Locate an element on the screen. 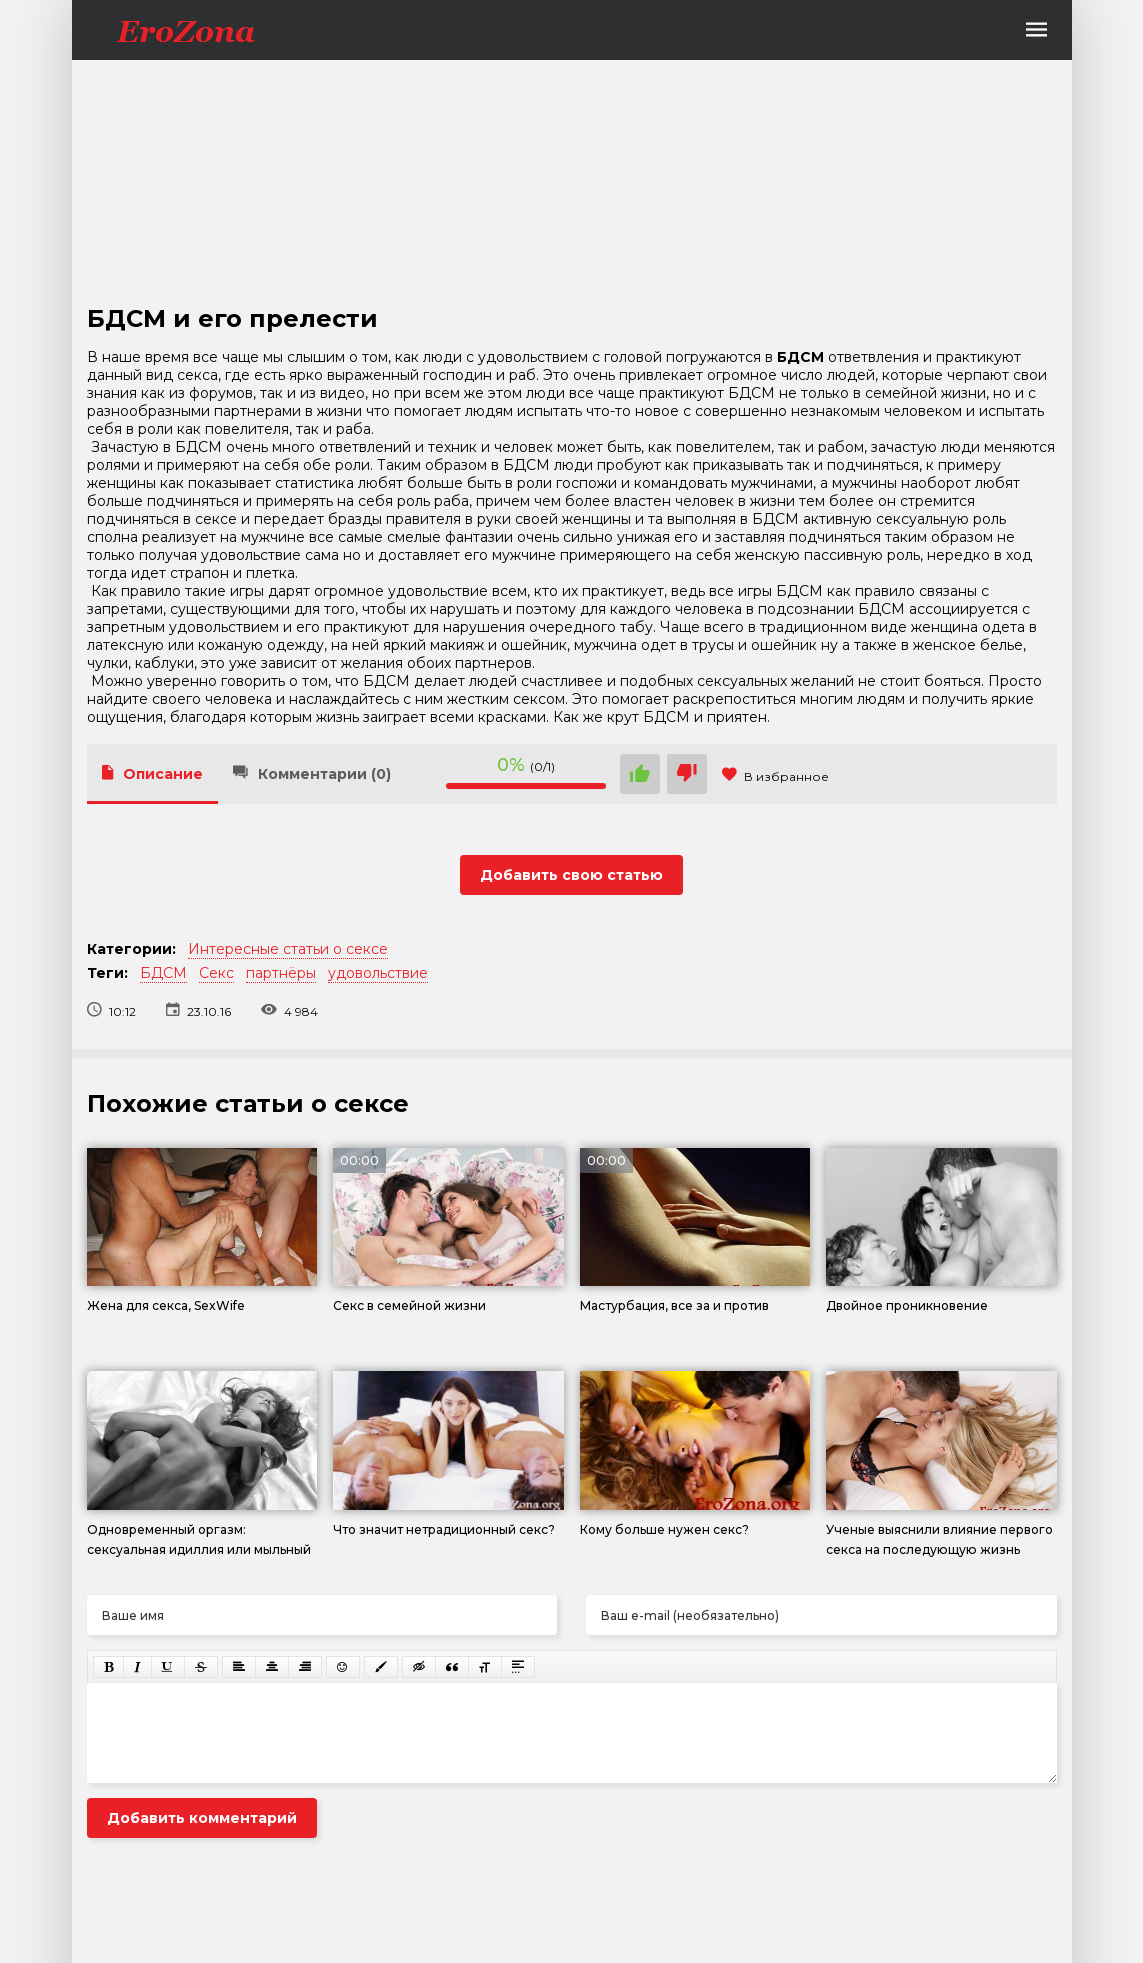  В избранное is located at coordinates (775, 776).